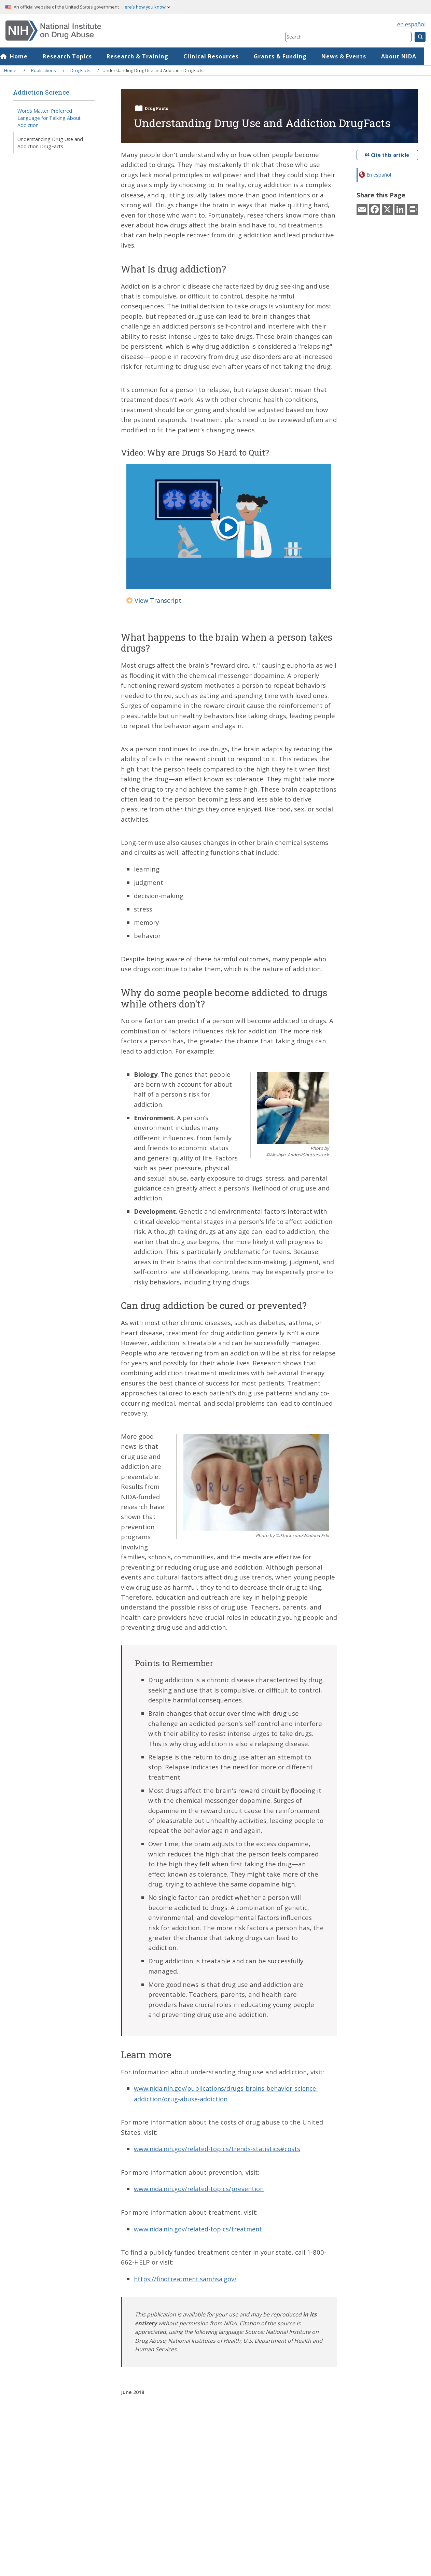  What do you see at coordinates (41, 92) in the screenshot?
I see `Addiction Science` at bounding box center [41, 92].